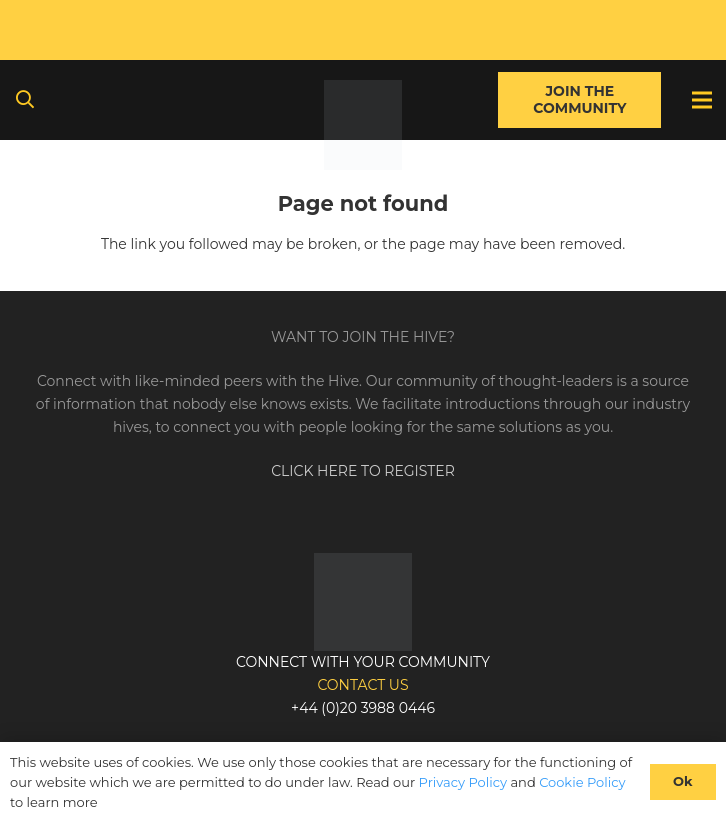 Image resolution: width=726 pixels, height=822 pixels. Describe the element at coordinates (363, 125) in the screenshot. I see `[Link]` at that location.